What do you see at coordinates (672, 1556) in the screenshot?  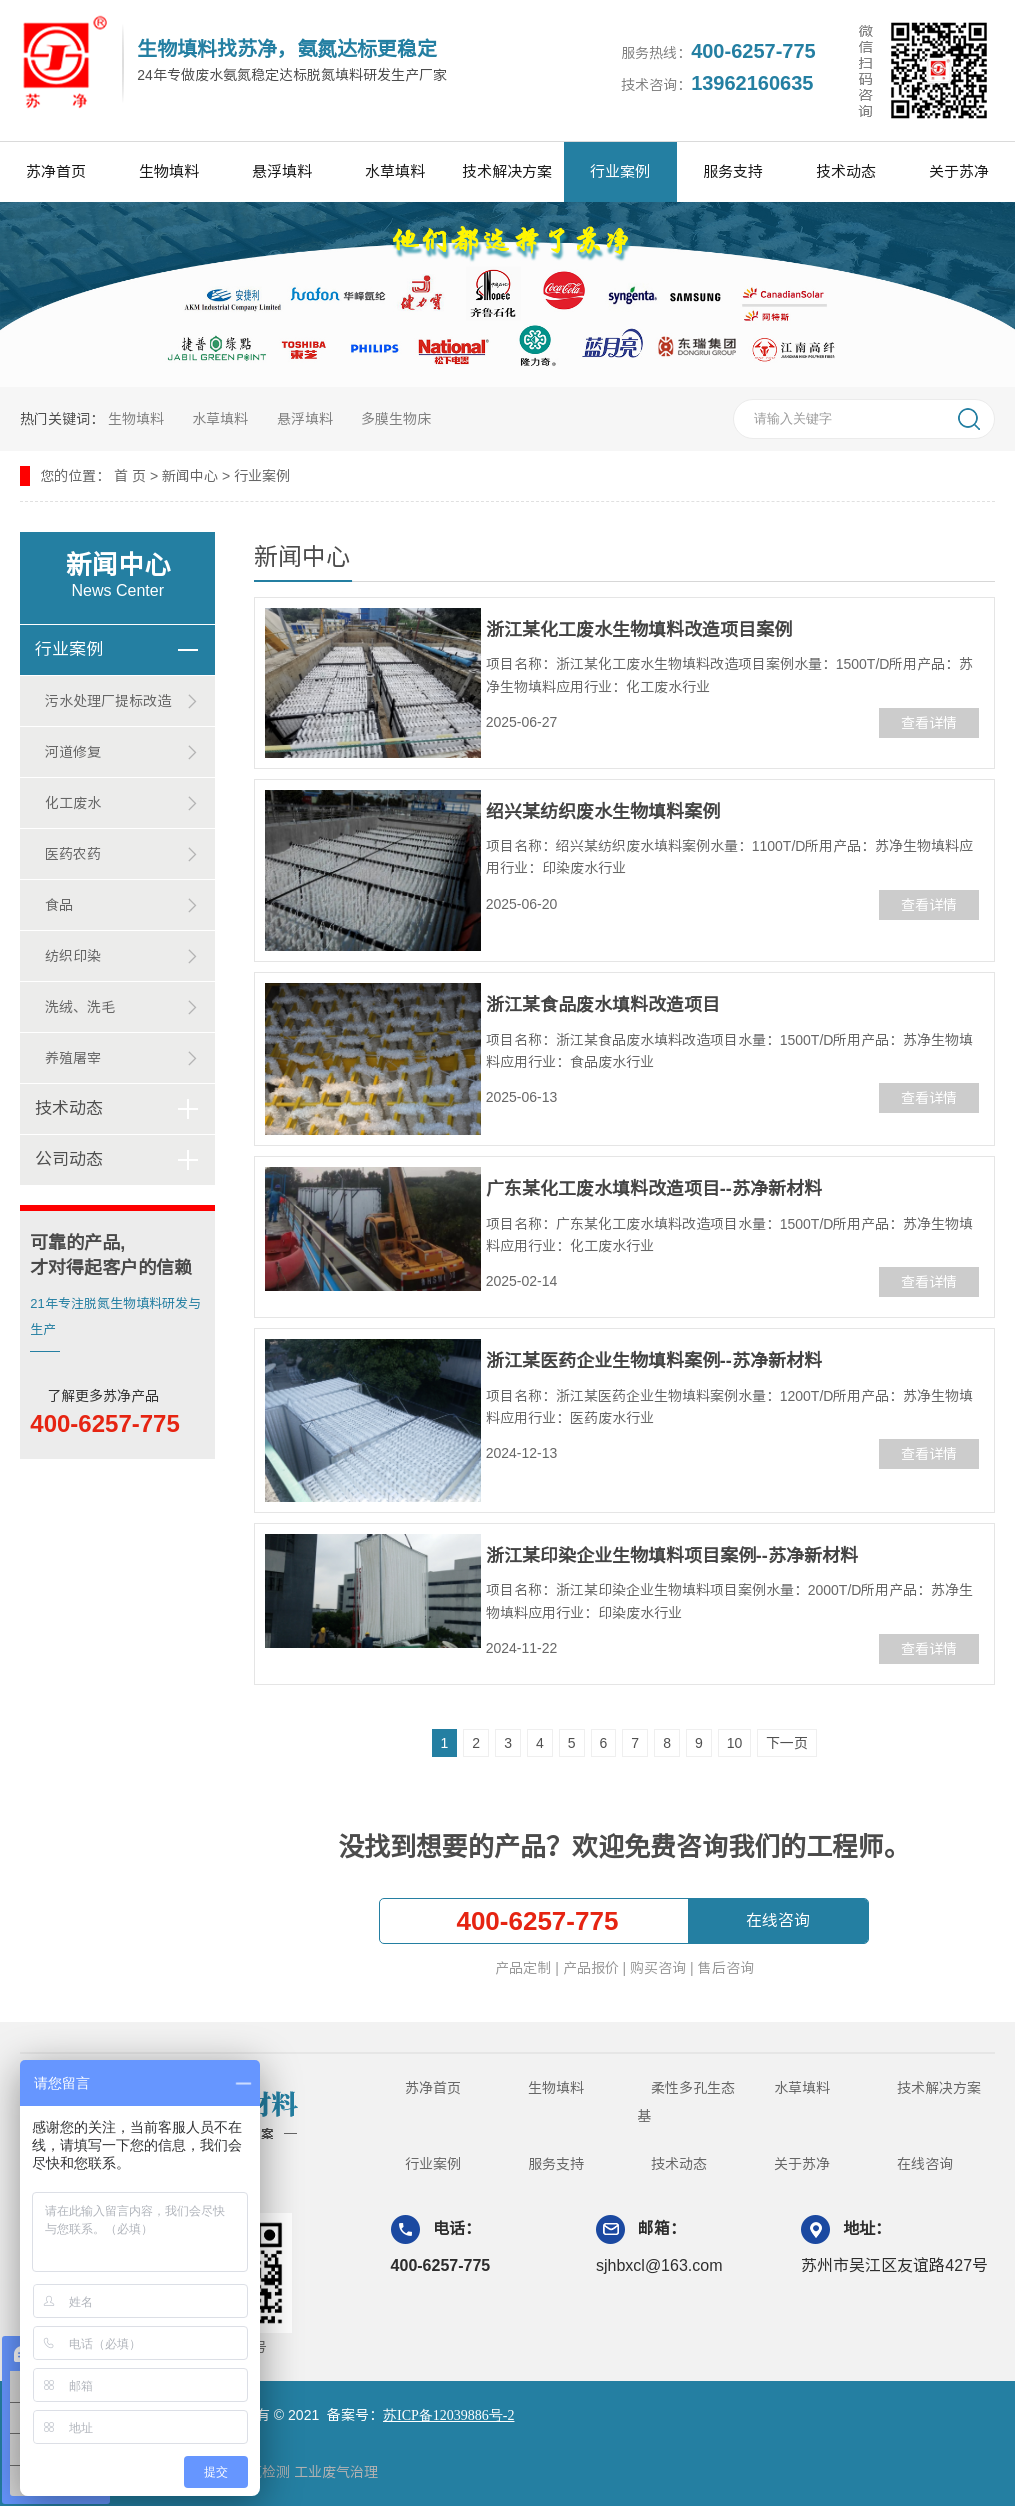 I see `浙江某印染企业生物填料项目案例--苏净新材料` at bounding box center [672, 1556].